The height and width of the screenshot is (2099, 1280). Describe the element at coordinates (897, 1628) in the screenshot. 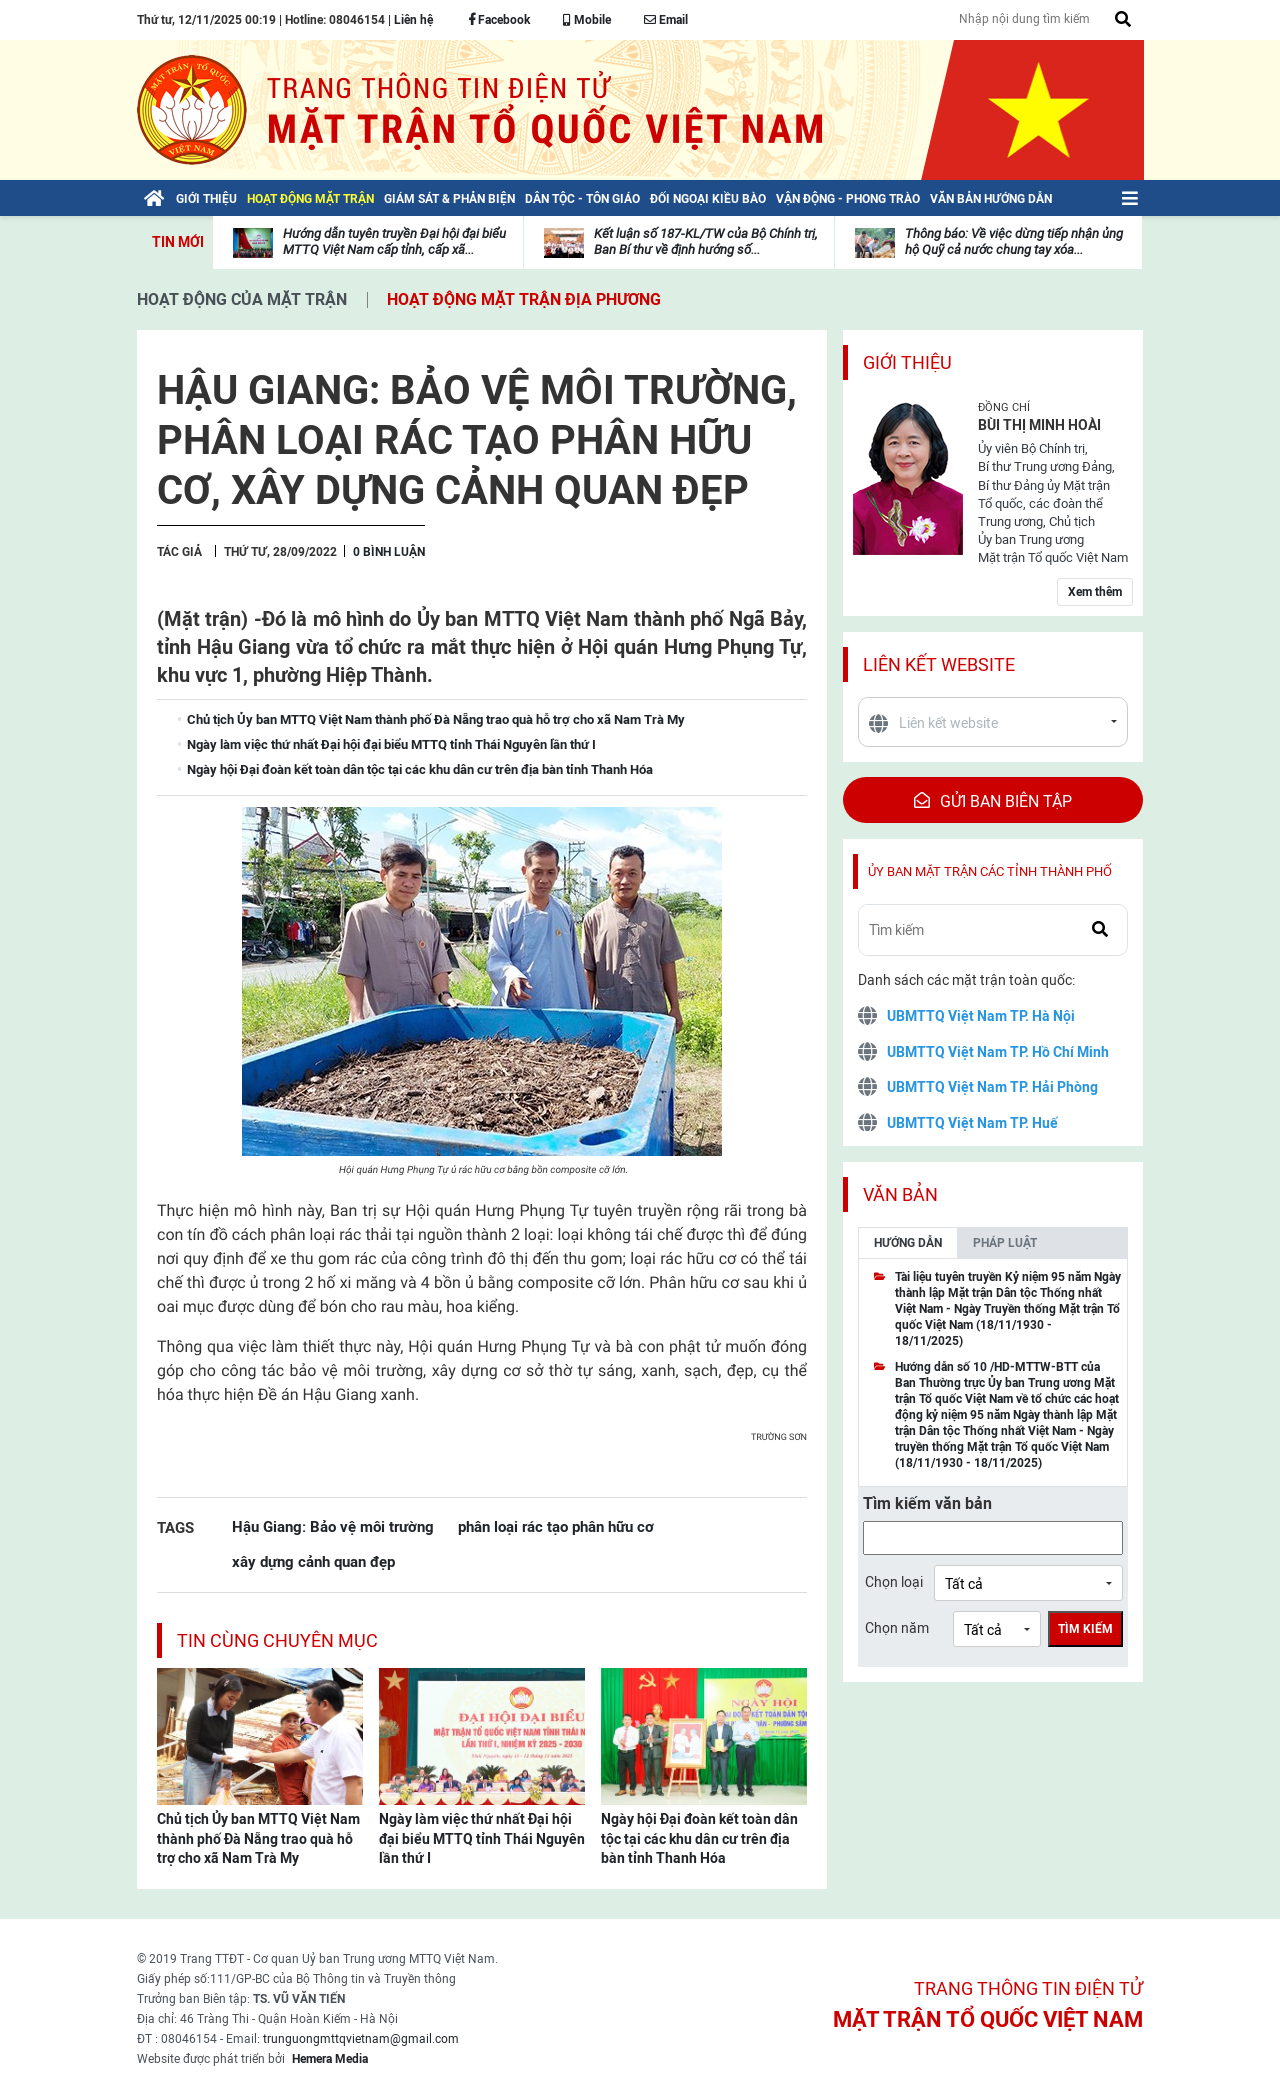

I see `Chọn năm` at that location.